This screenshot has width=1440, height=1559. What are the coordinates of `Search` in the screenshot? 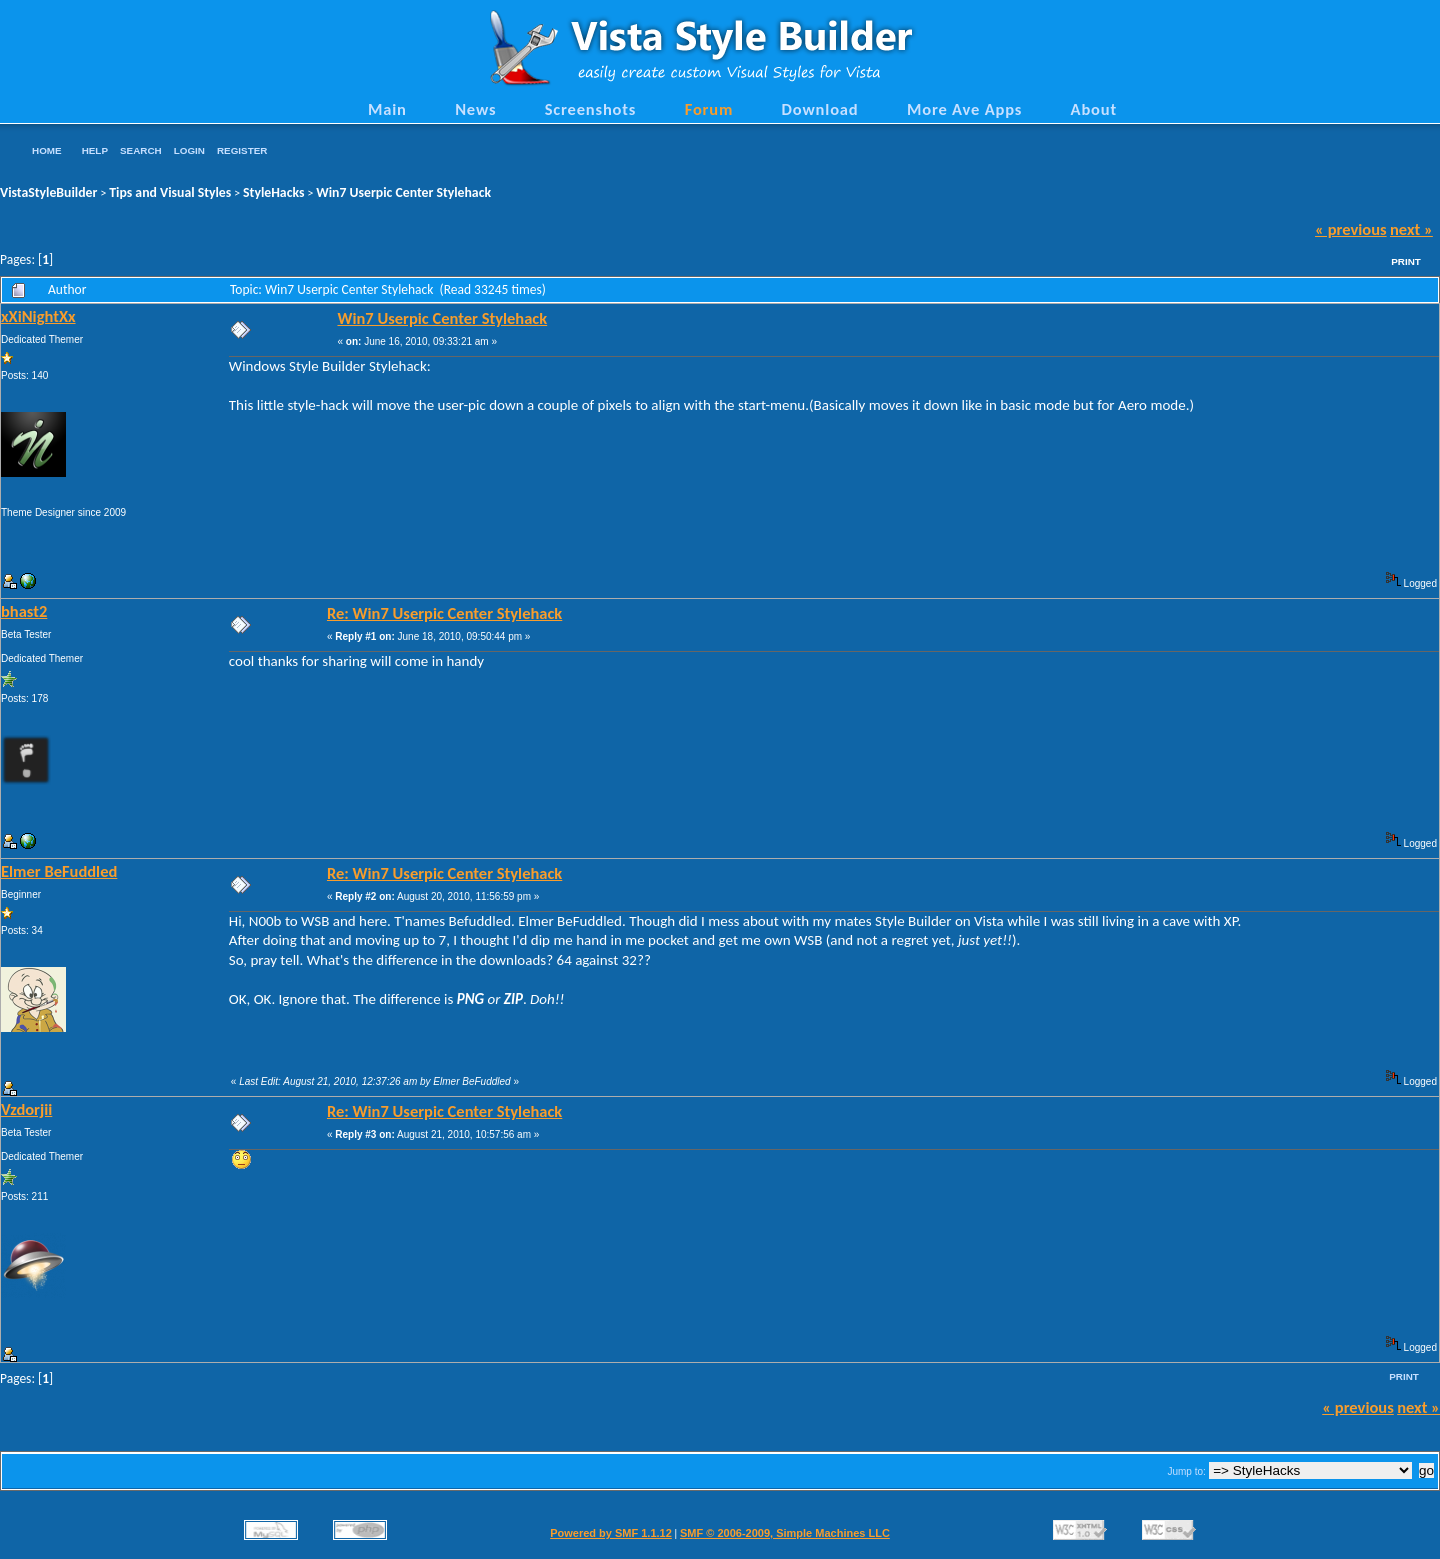 It's located at (141, 150).